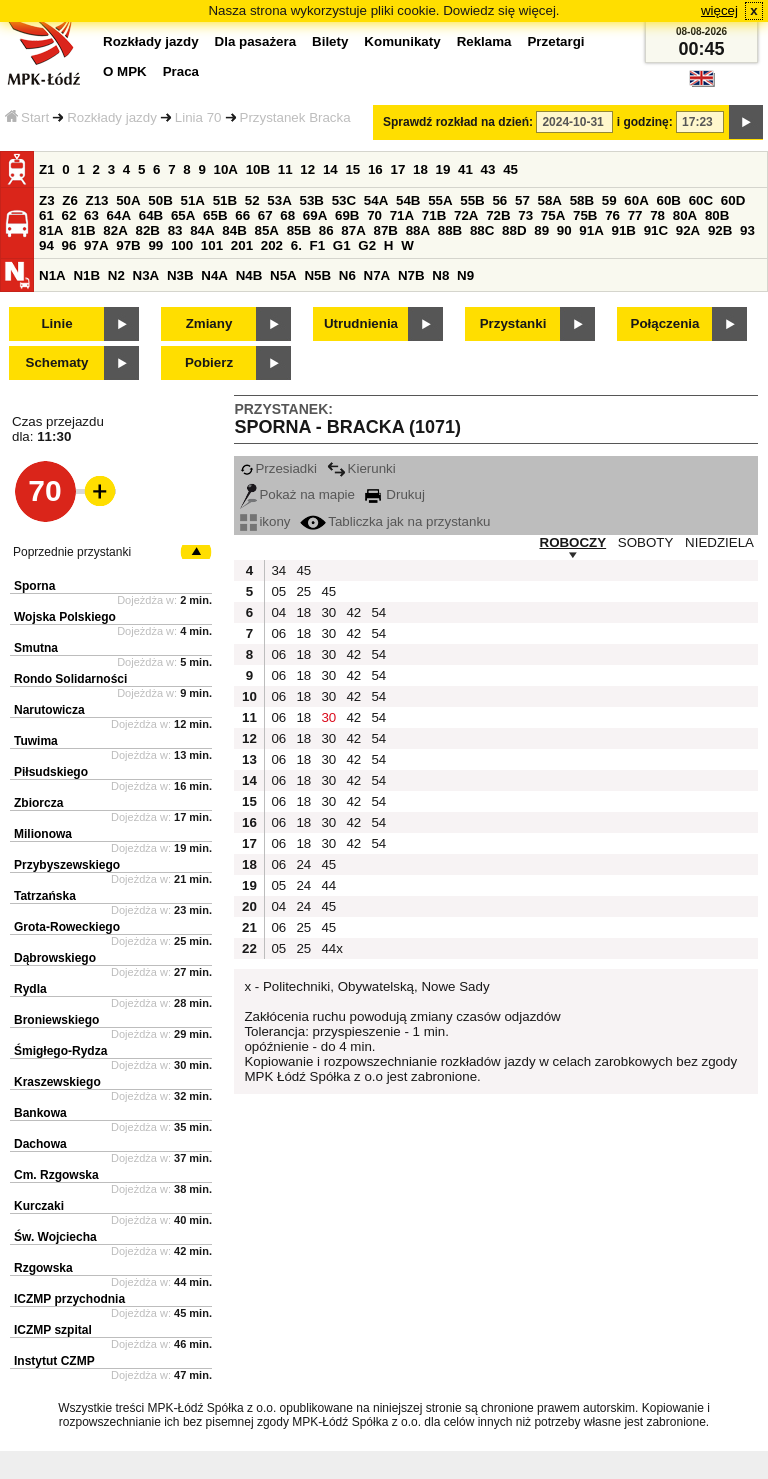  Describe the element at coordinates (70, 200) in the screenshot. I see `Z6` at that location.